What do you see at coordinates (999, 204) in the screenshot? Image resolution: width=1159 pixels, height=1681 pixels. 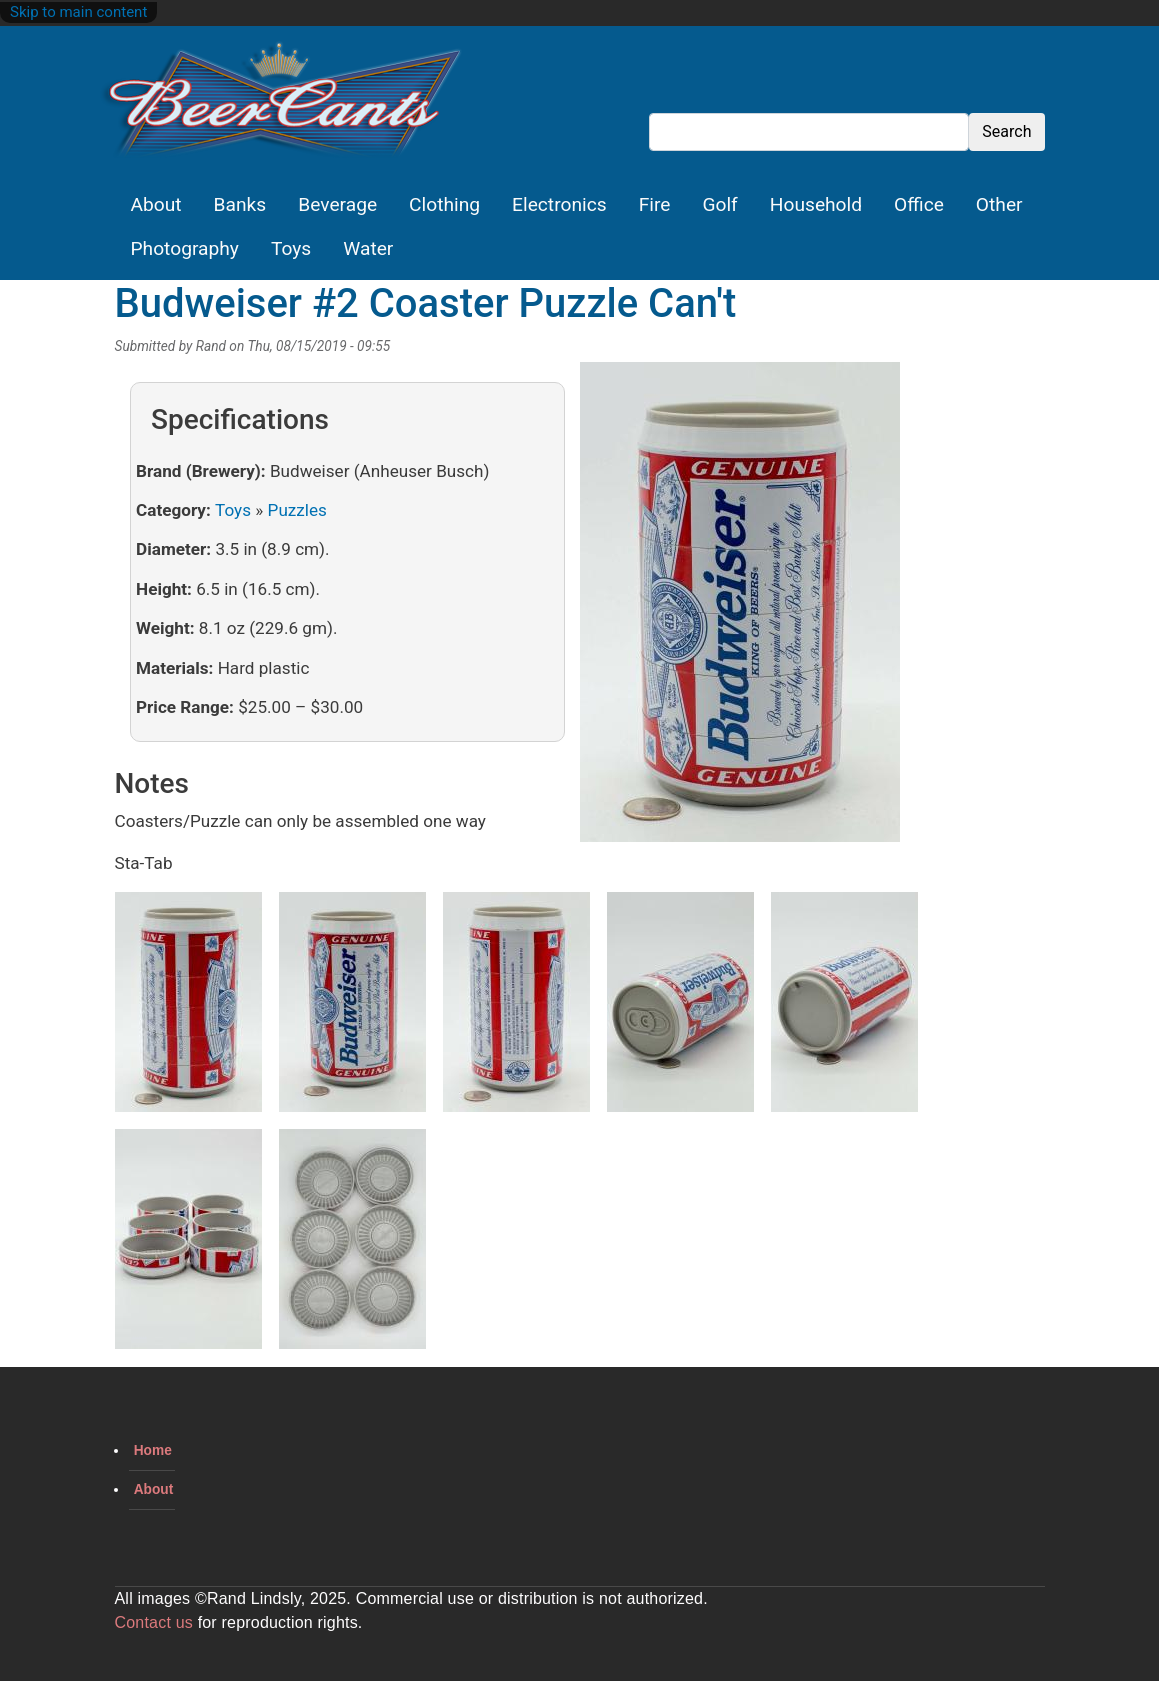 I see `Other` at bounding box center [999, 204].